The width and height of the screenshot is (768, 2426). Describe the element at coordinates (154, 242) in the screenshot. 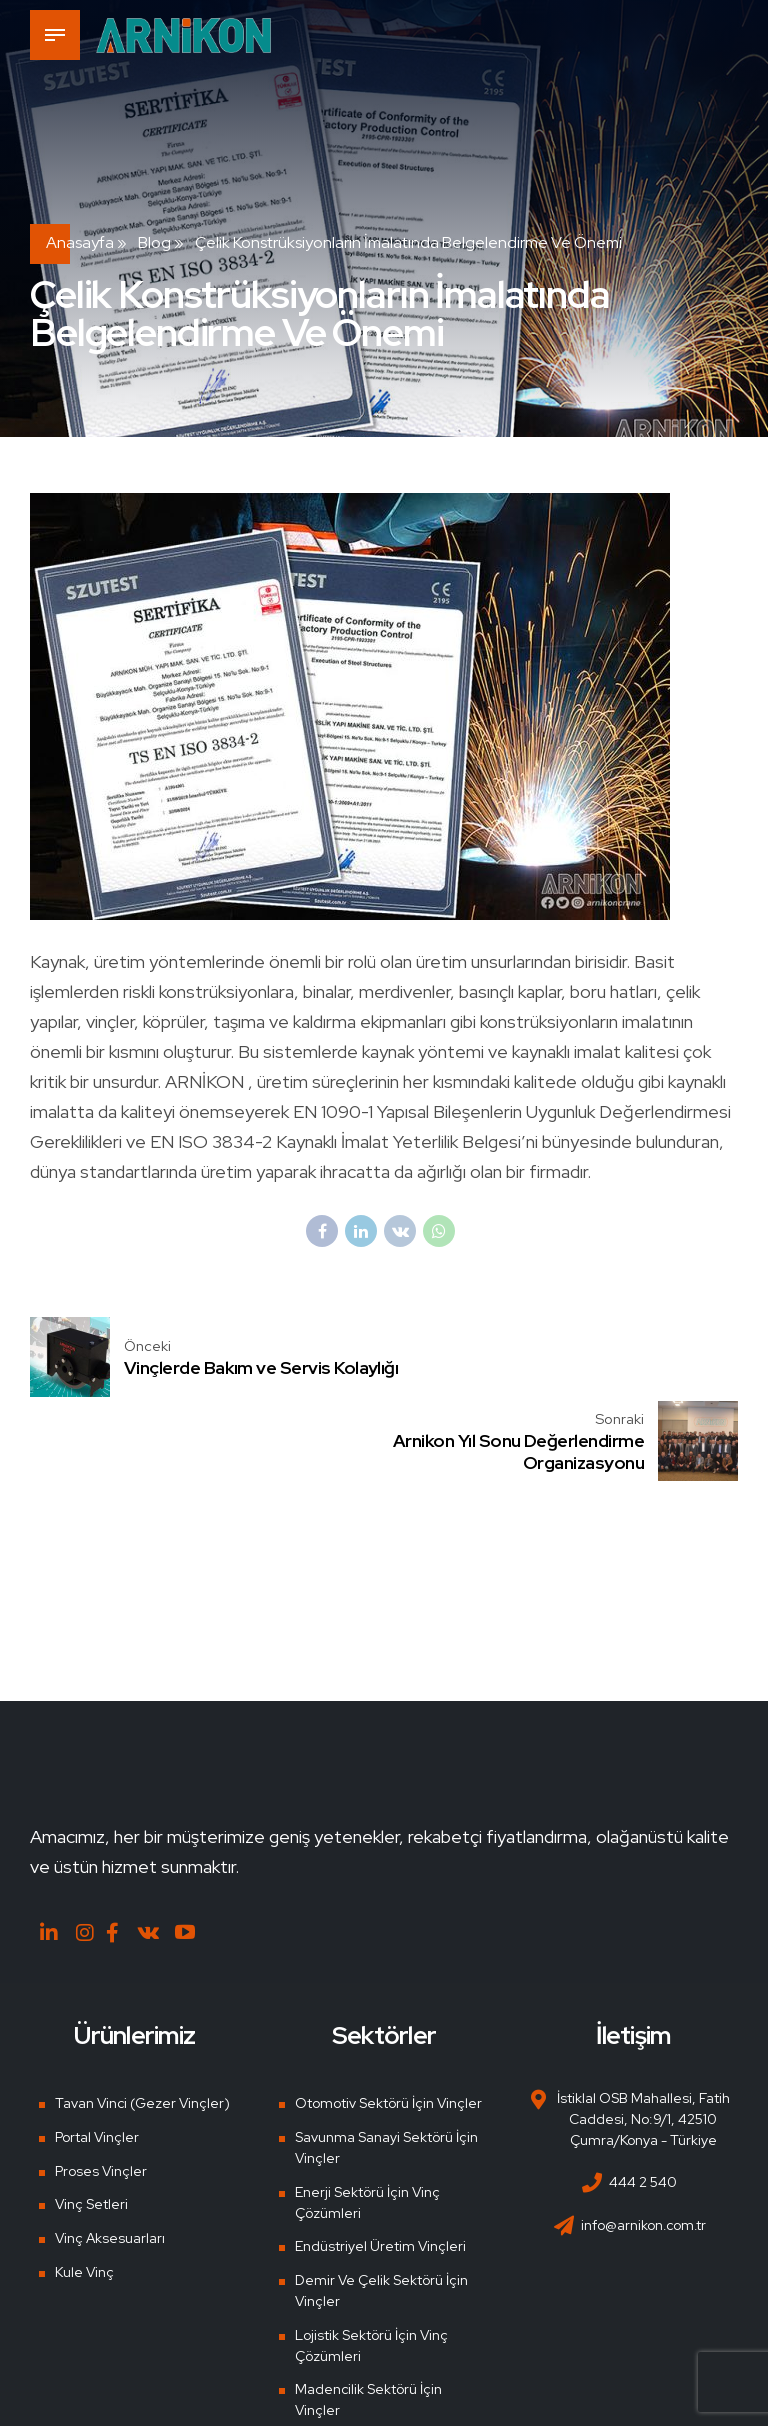

I see `Blog` at that location.